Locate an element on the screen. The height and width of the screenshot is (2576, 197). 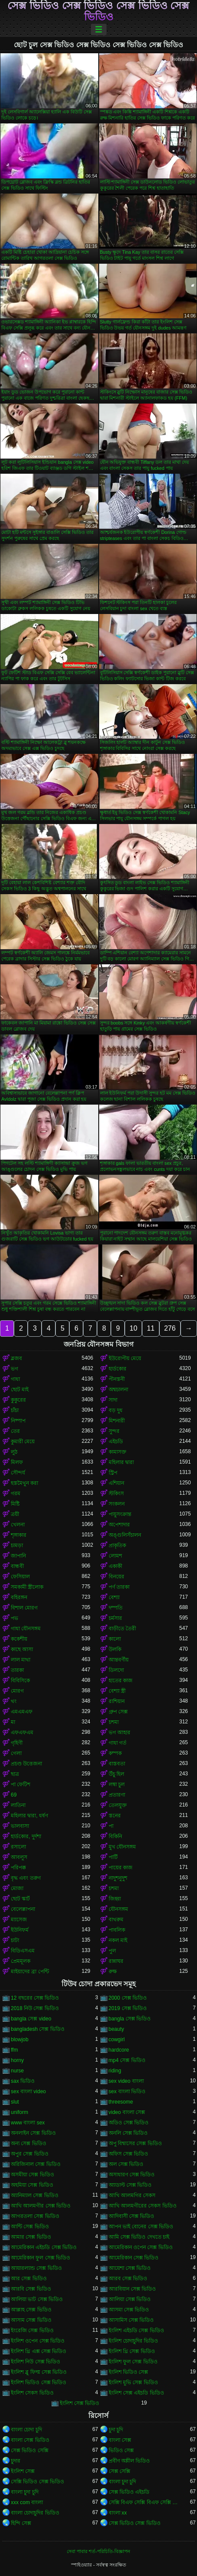
2000 সেক্স ভিডিও is located at coordinates (128, 1998).